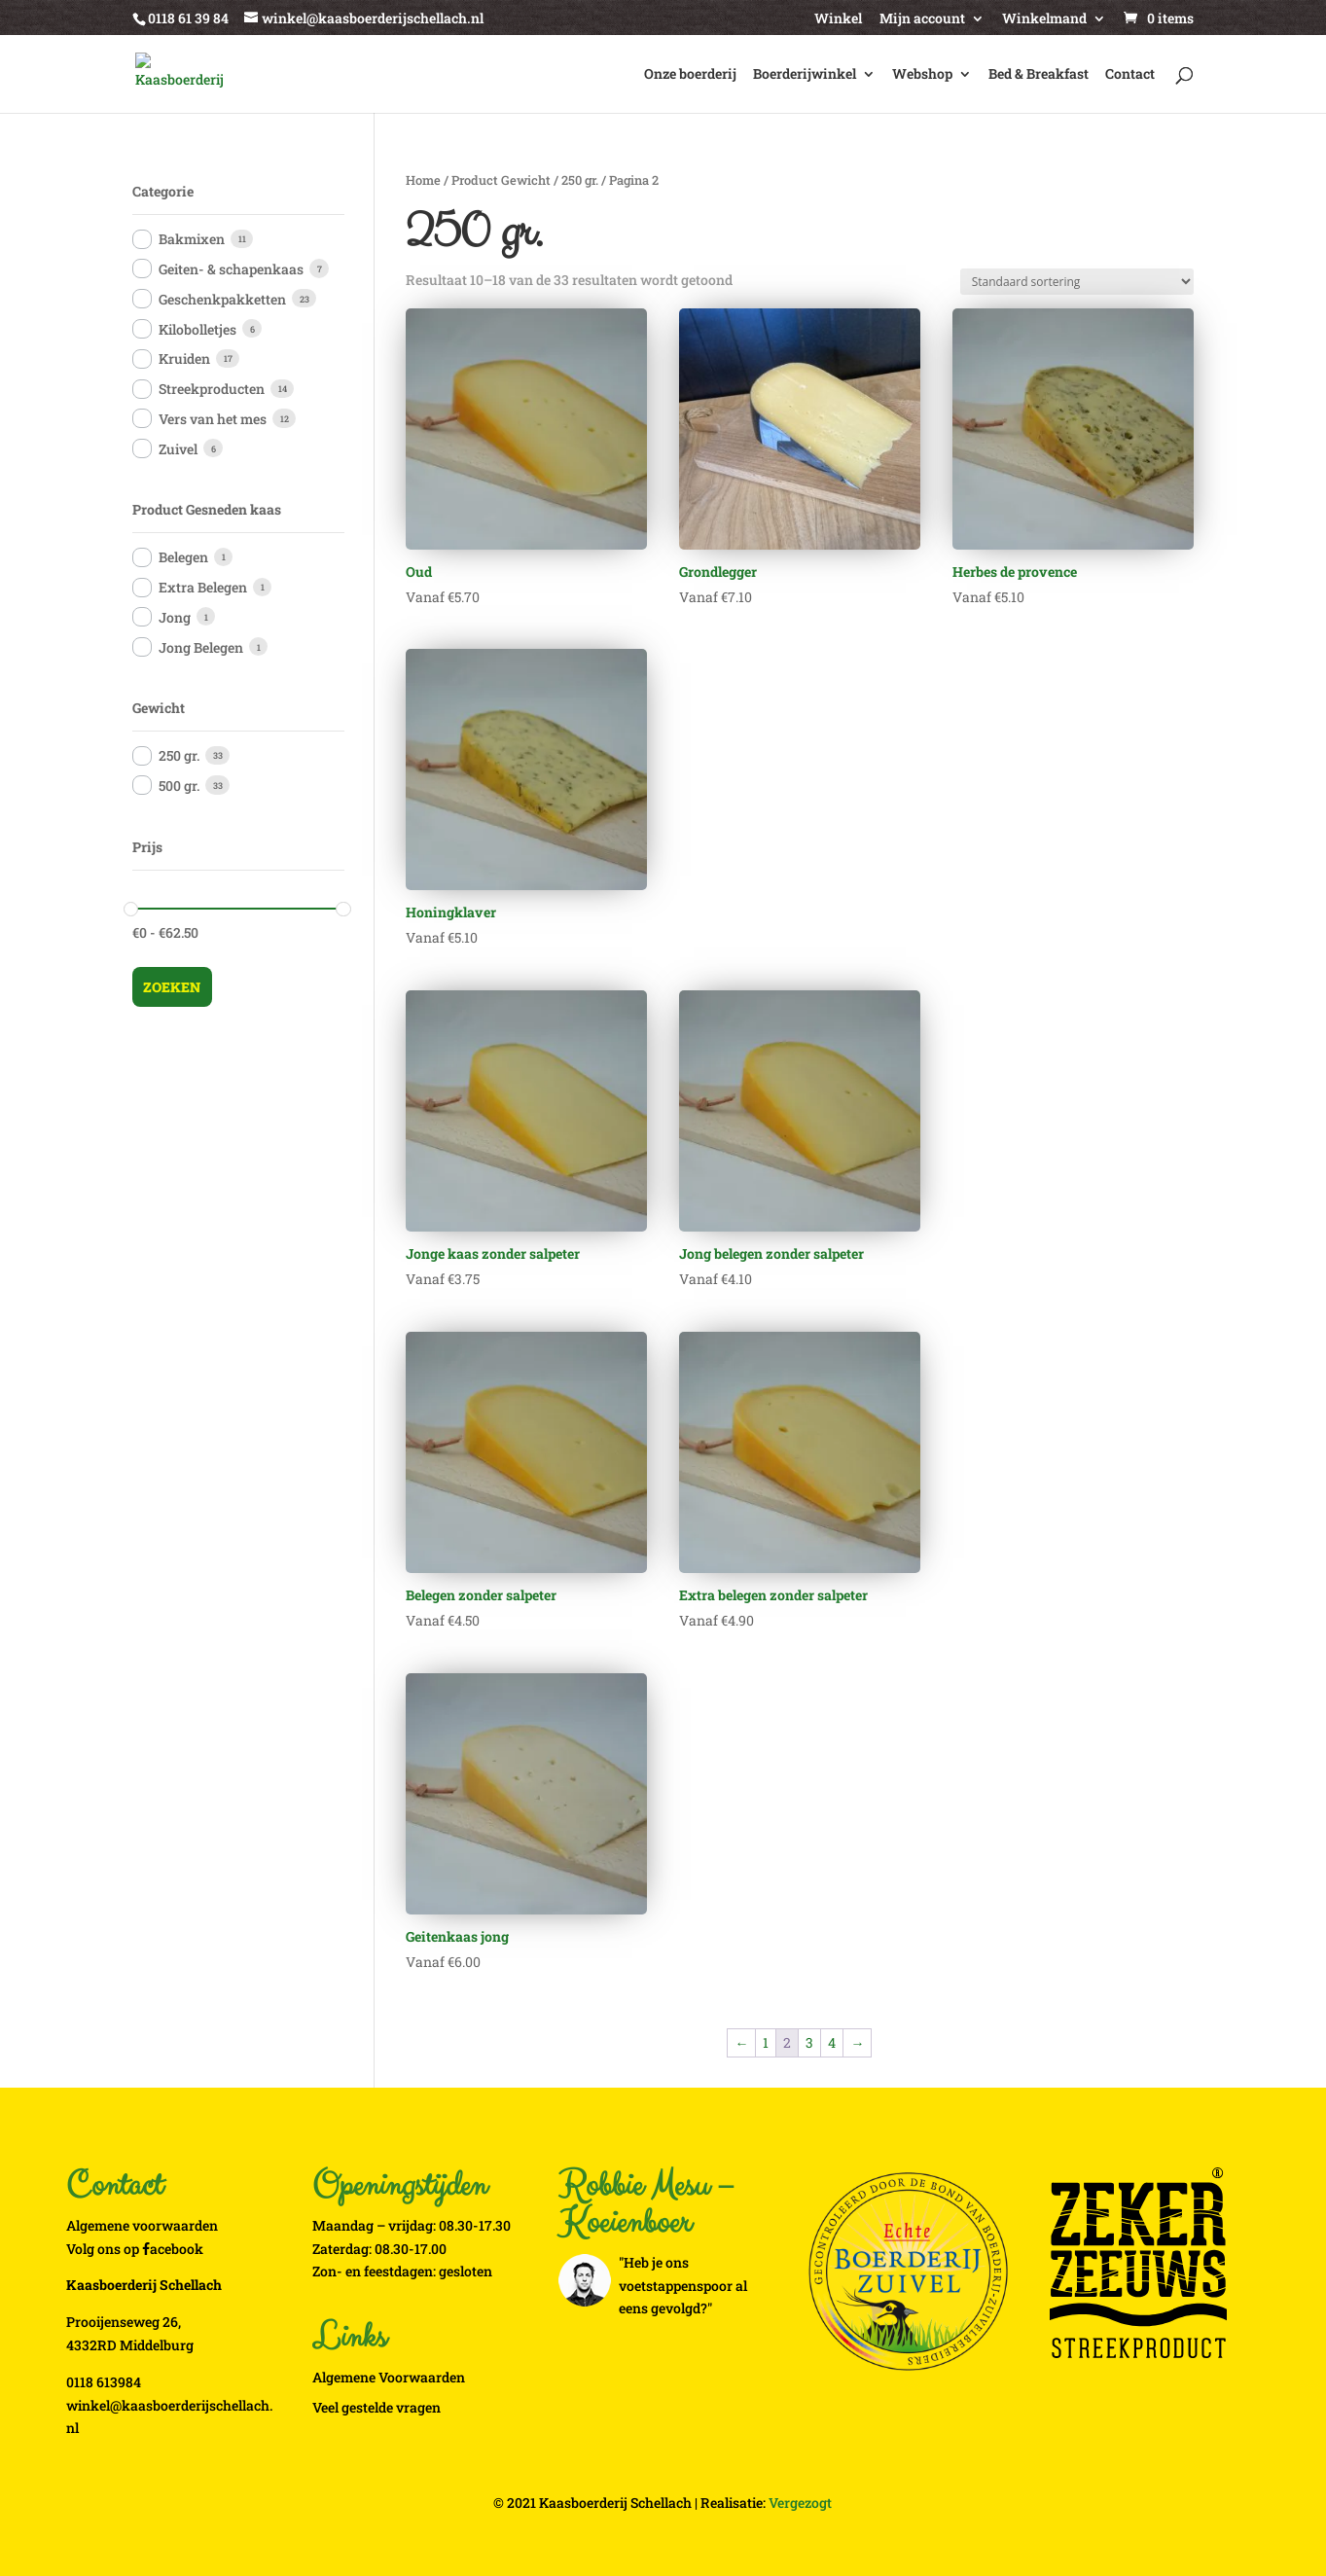 The height and width of the screenshot is (2576, 1326). I want to click on Jong Belegen, so click(201, 647).